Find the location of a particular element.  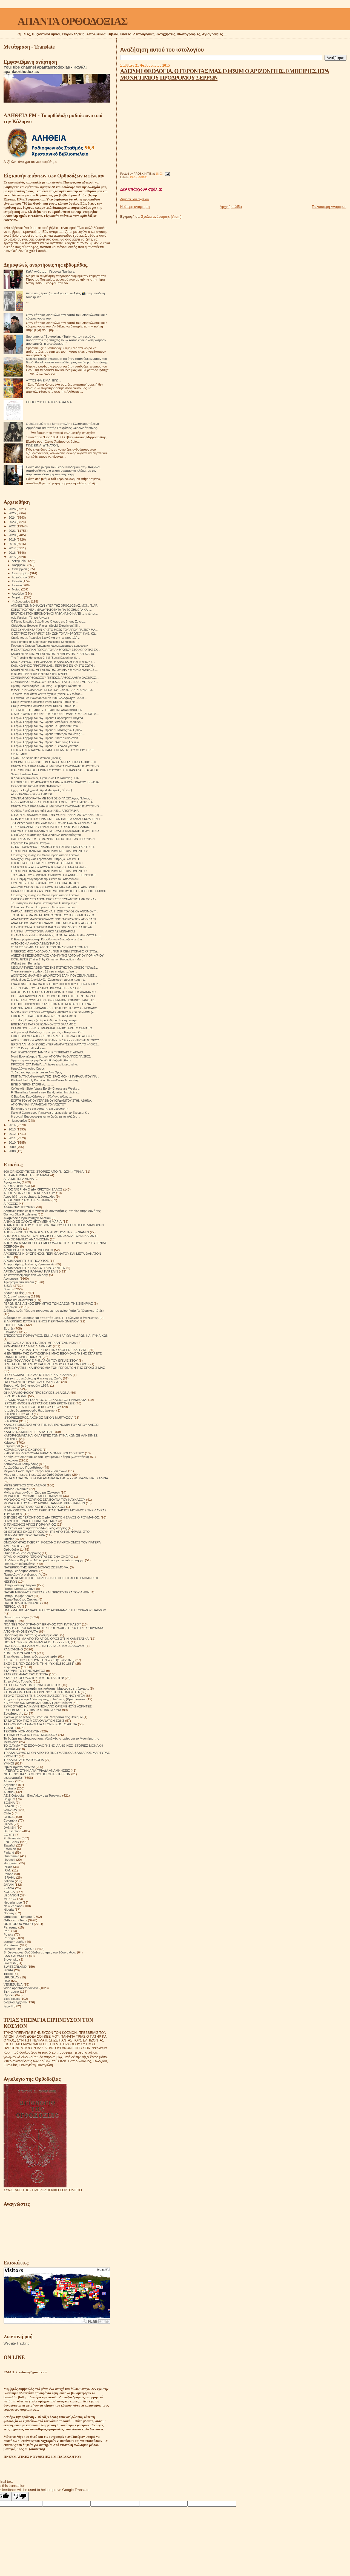

ΕΠΙΣΚΕΨΗ ΜΕΣΑ ΑΠΟ ΙΣΤΟΣΕΛΙΔΕΣ ΣΕ ΚΕΛΙΑ ΣΤΟ ΑΓΙΟ ΟΡ... is located at coordinates (53, 1036).